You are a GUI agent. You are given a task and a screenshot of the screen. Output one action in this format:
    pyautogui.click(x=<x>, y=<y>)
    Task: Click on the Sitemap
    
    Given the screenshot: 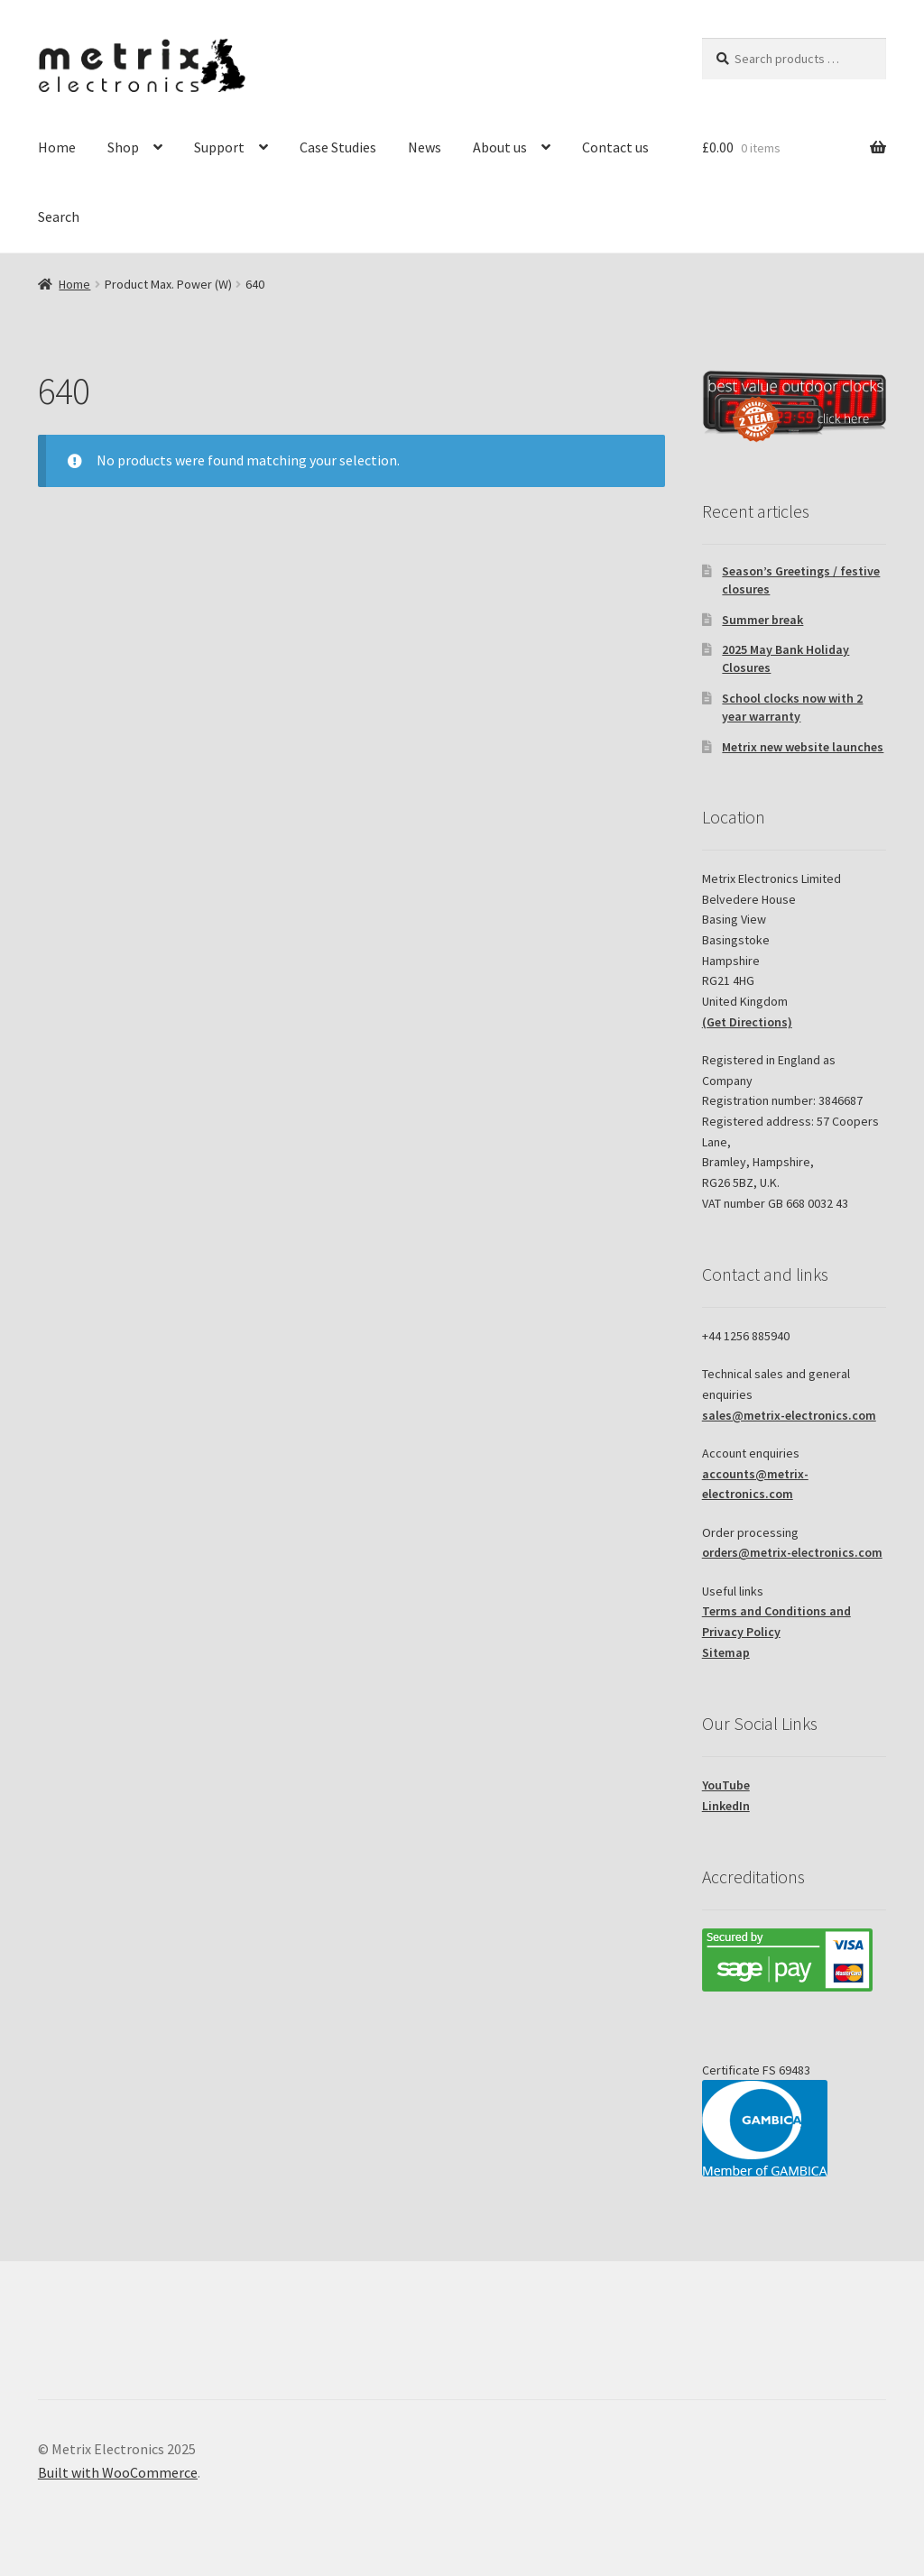 What is the action you would take?
    pyautogui.click(x=726, y=1652)
    